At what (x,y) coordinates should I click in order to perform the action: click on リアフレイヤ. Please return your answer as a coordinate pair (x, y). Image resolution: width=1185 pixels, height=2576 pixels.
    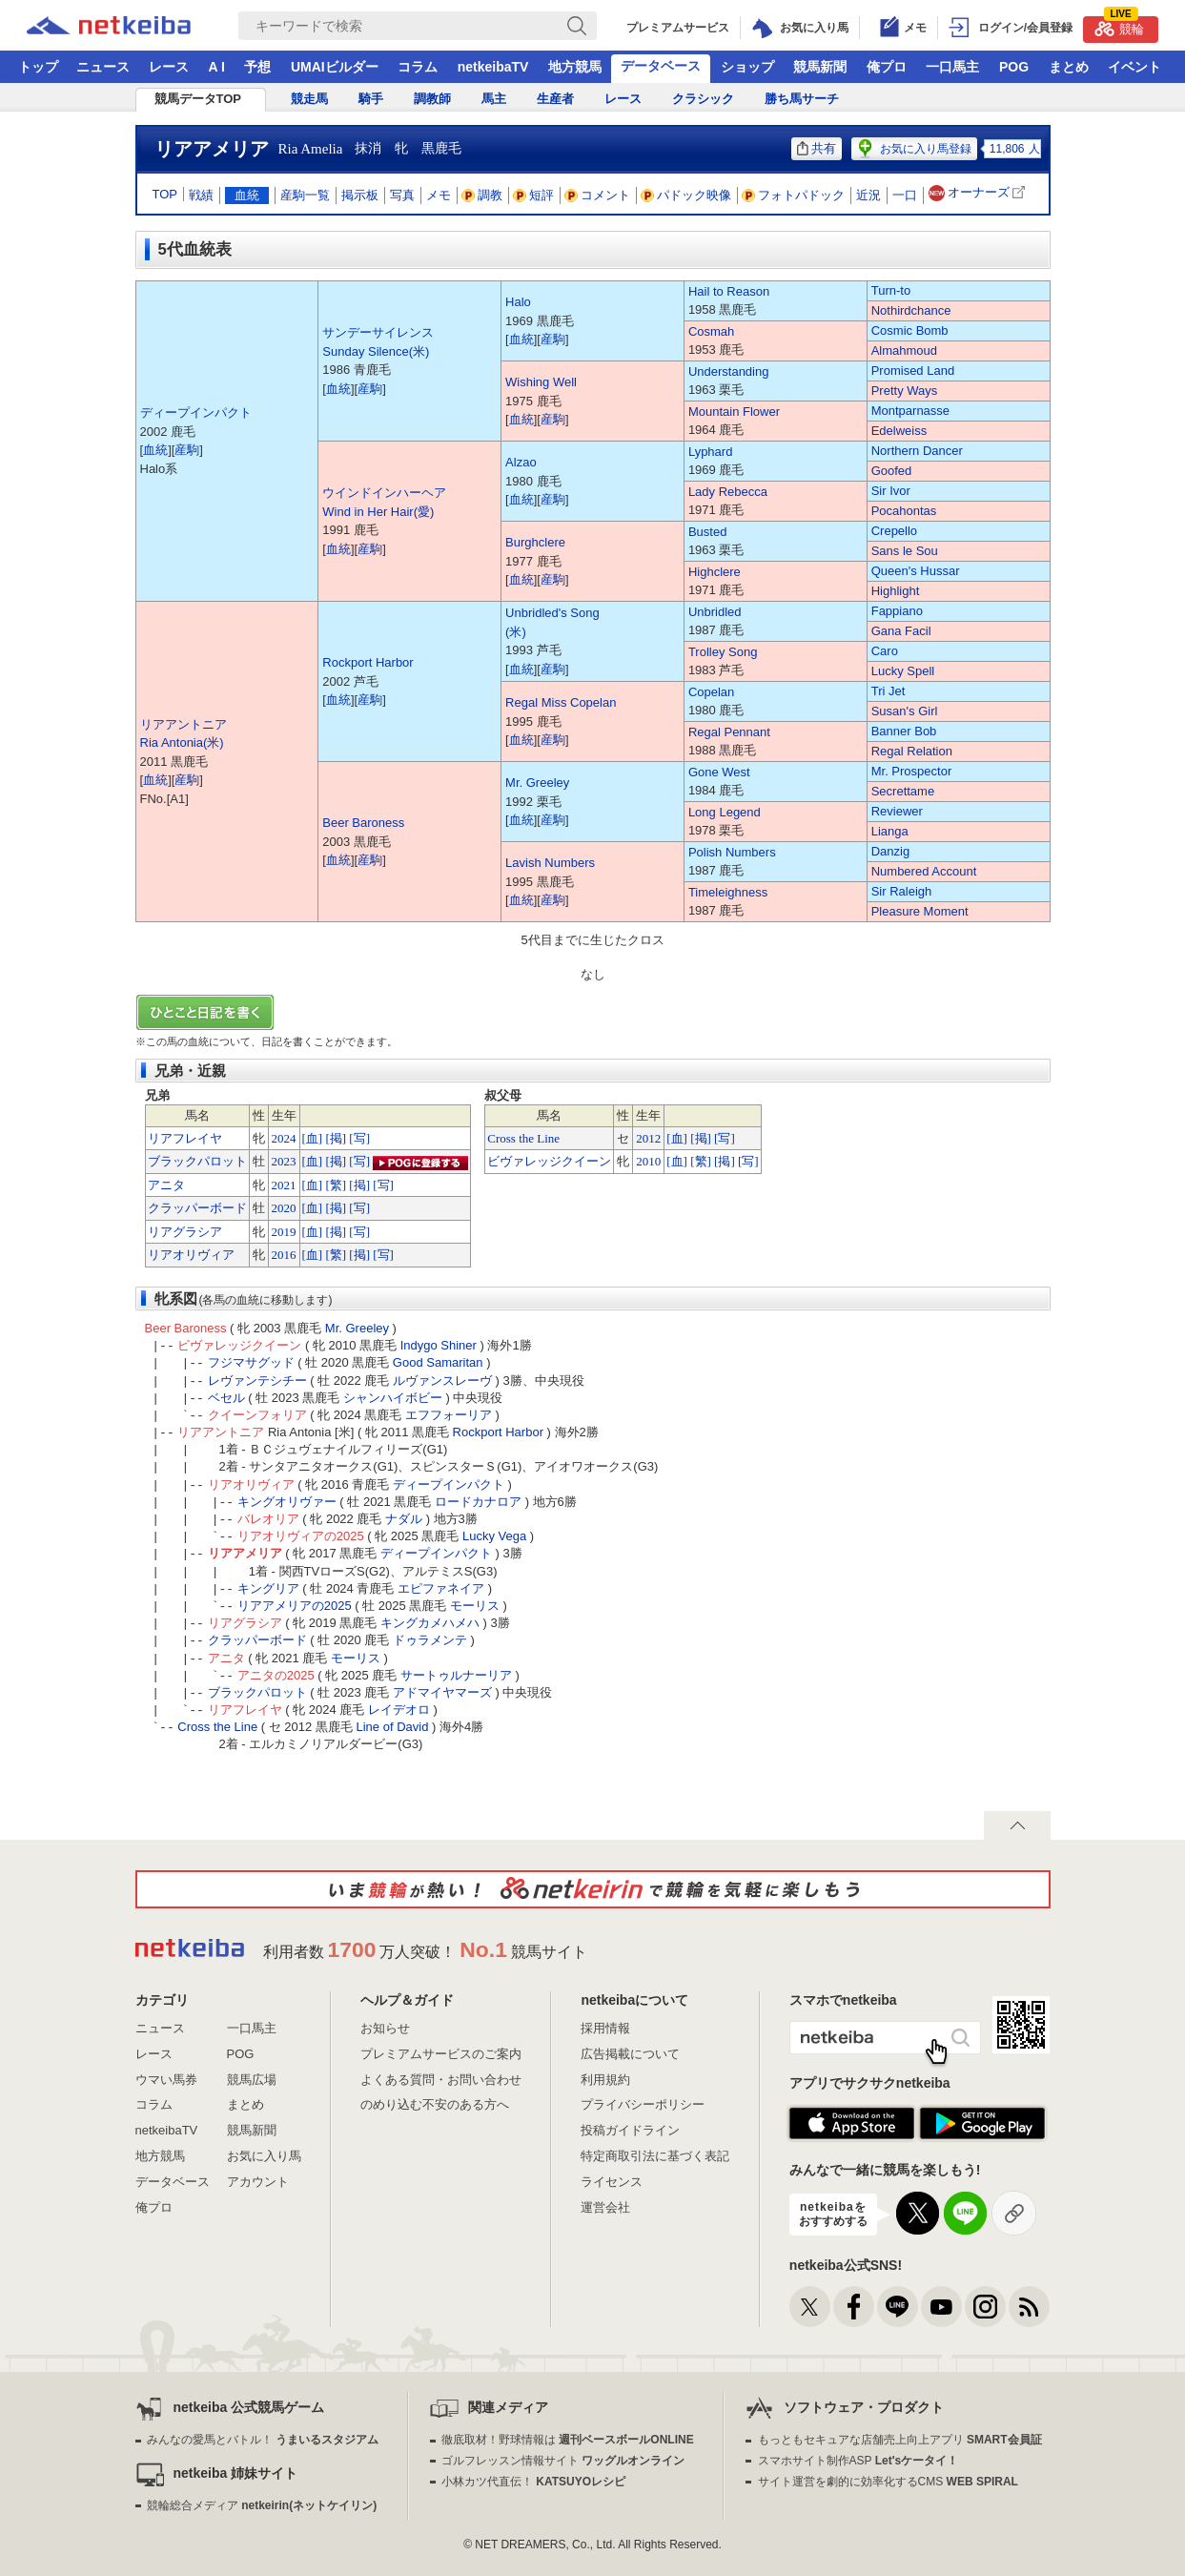
    Looking at the image, I should click on (185, 1138).